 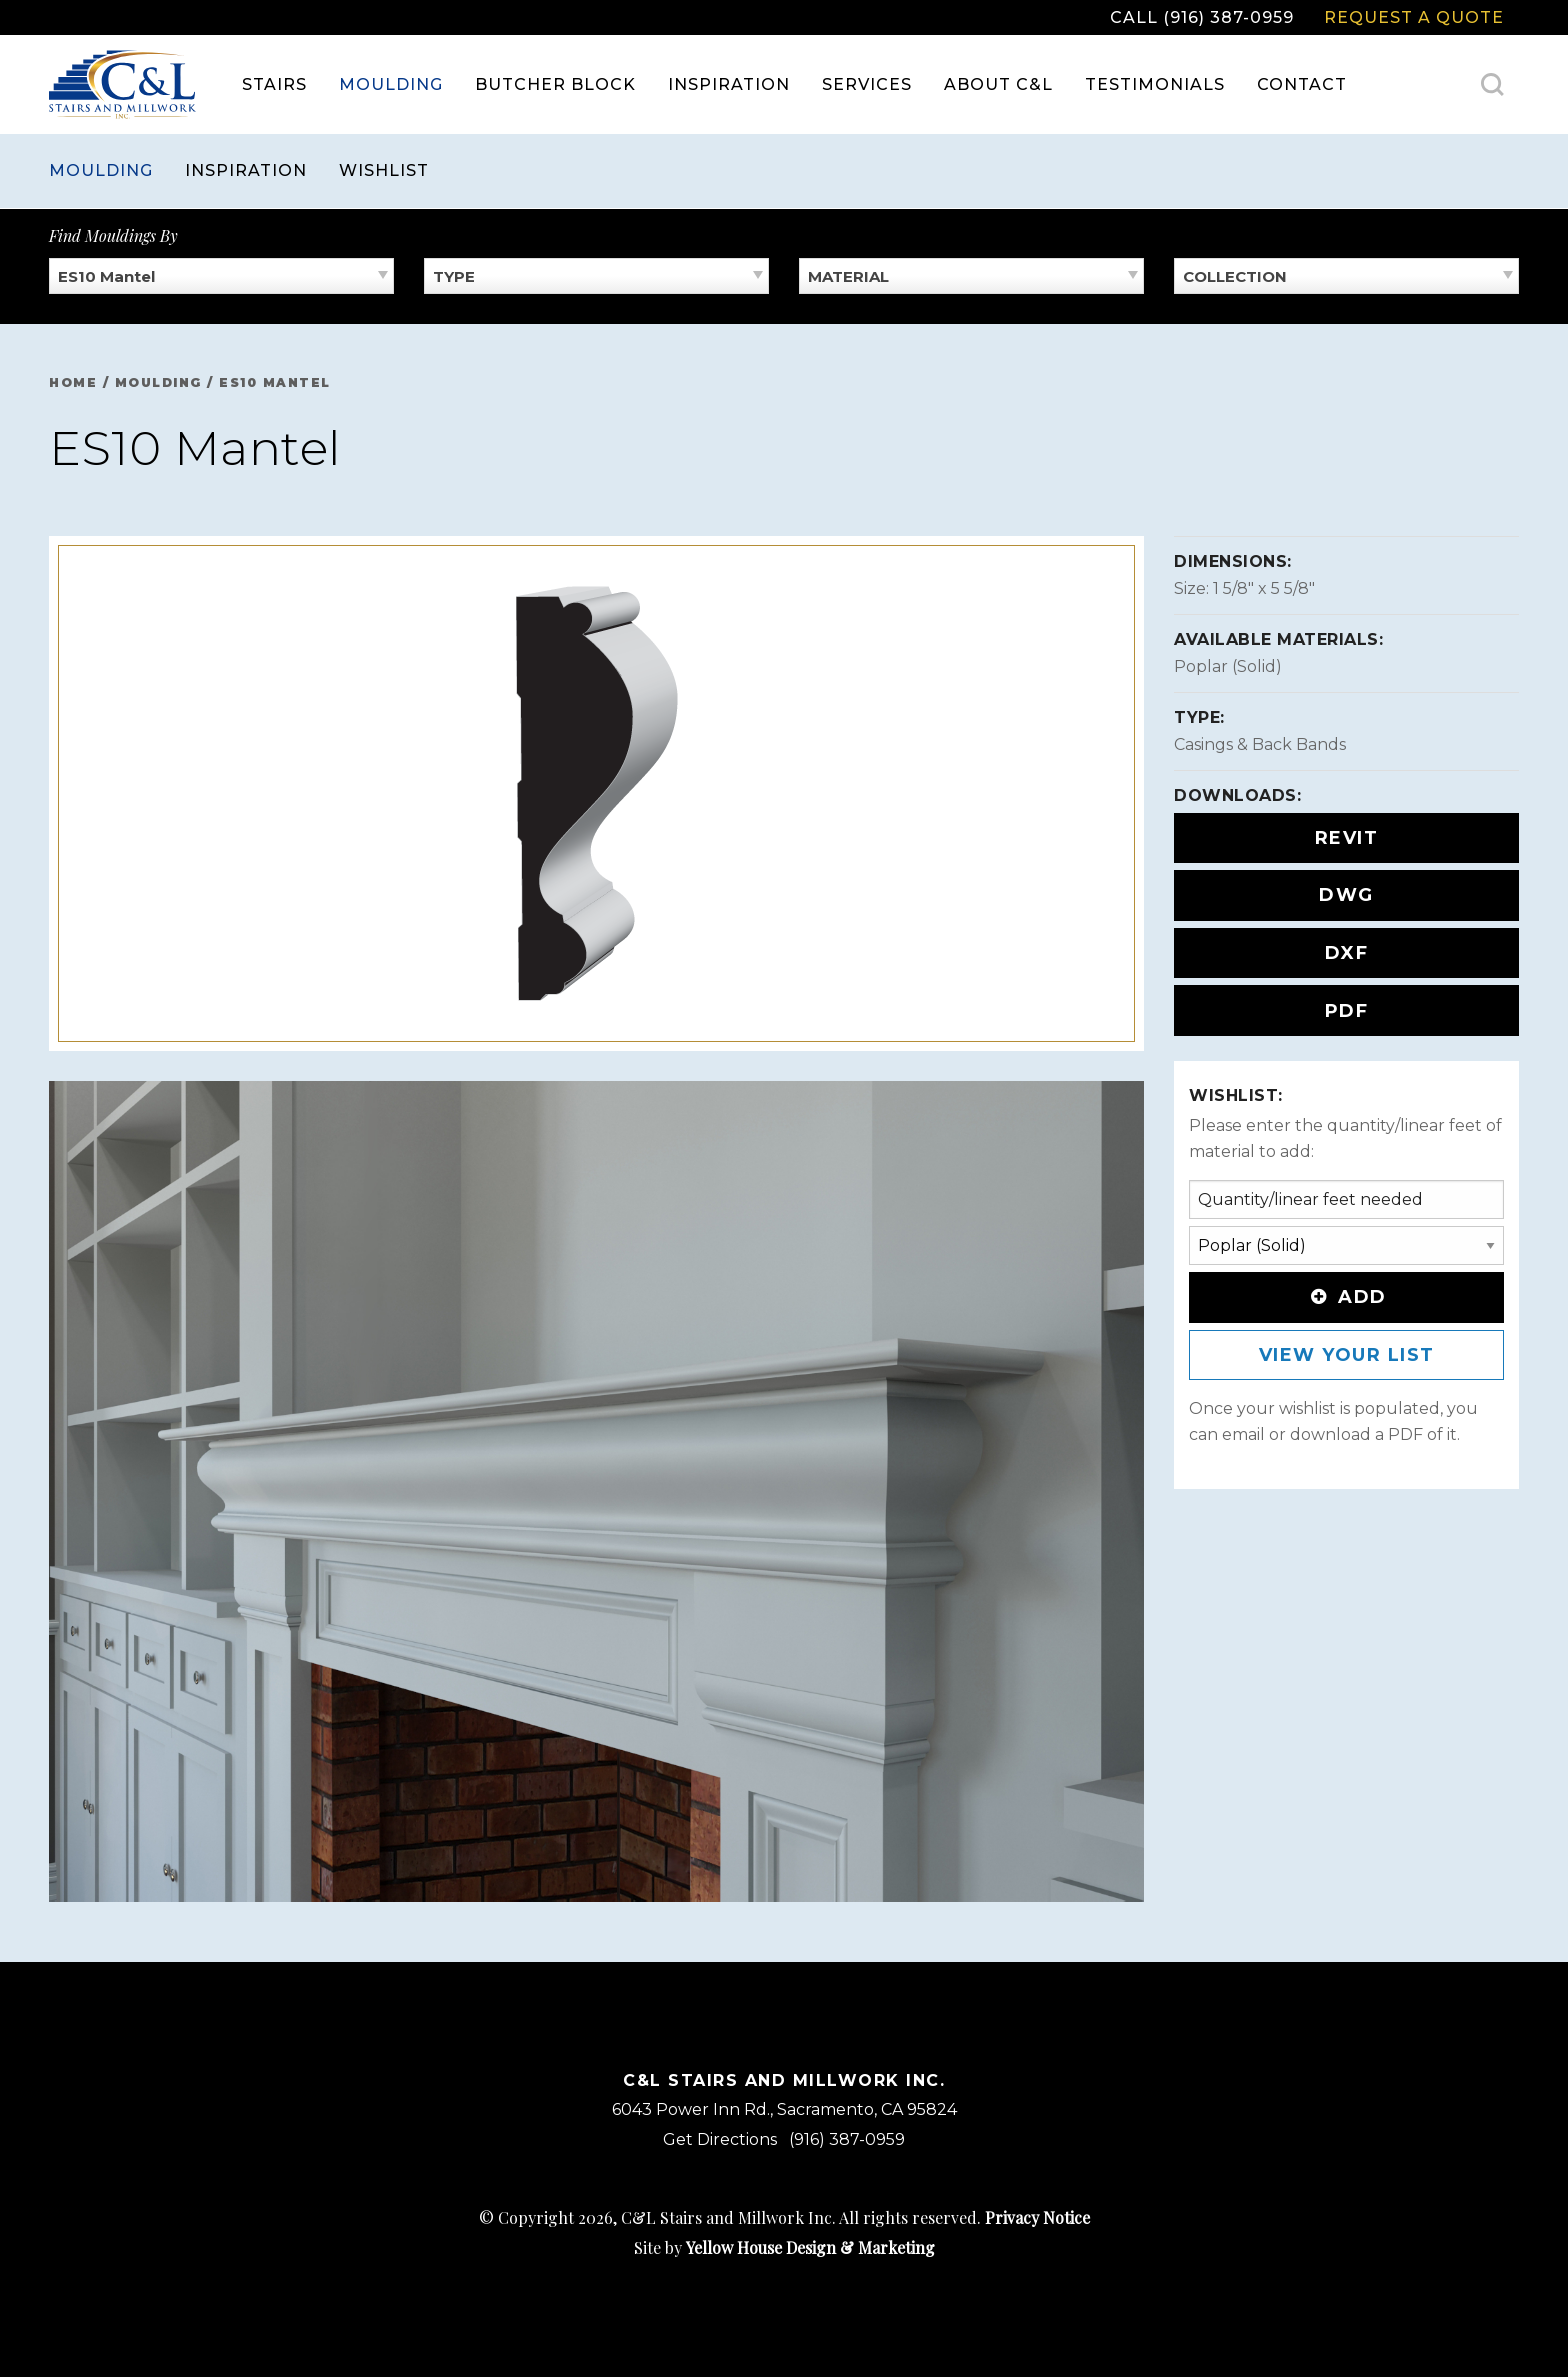 I want to click on View Your List, so click(x=1347, y=1355).